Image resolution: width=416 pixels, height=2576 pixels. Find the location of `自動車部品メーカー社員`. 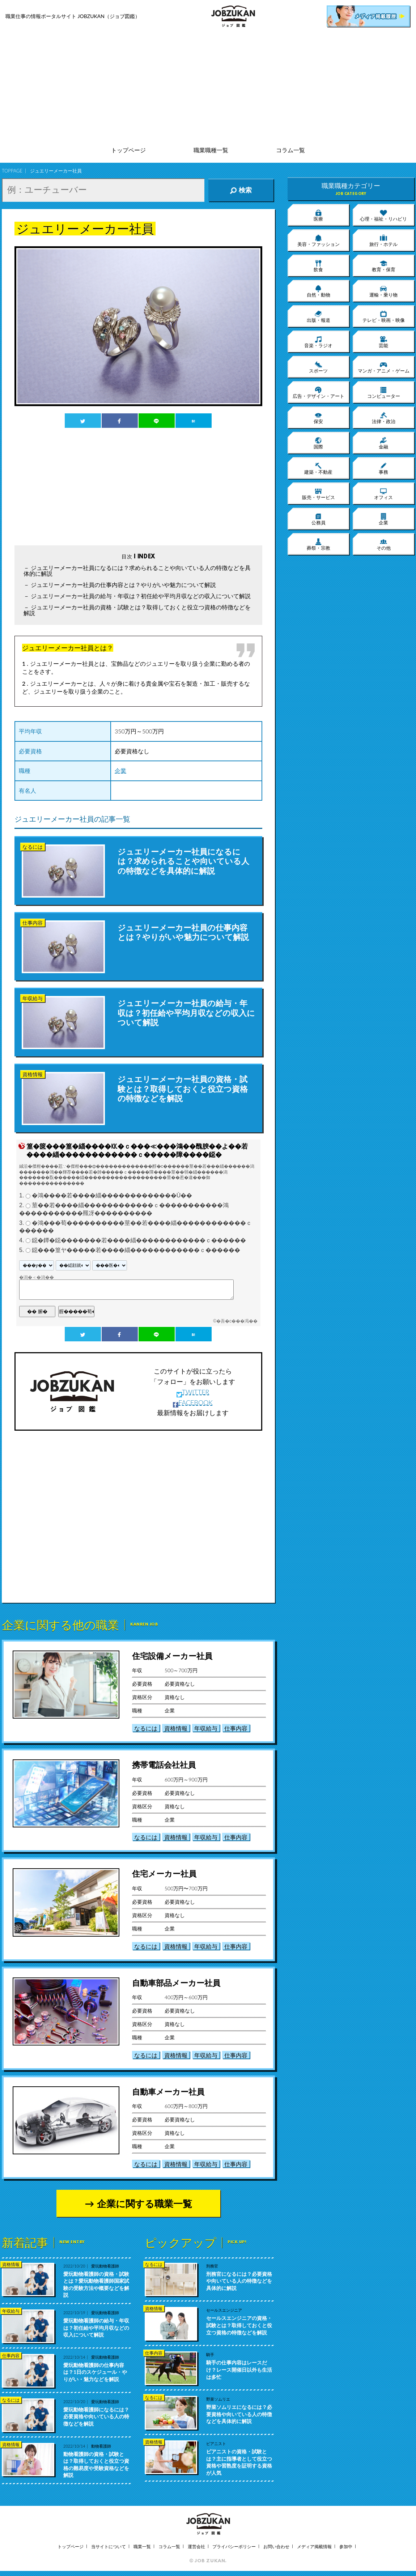

自動車部品メーカー社員 is located at coordinates (176, 1983).